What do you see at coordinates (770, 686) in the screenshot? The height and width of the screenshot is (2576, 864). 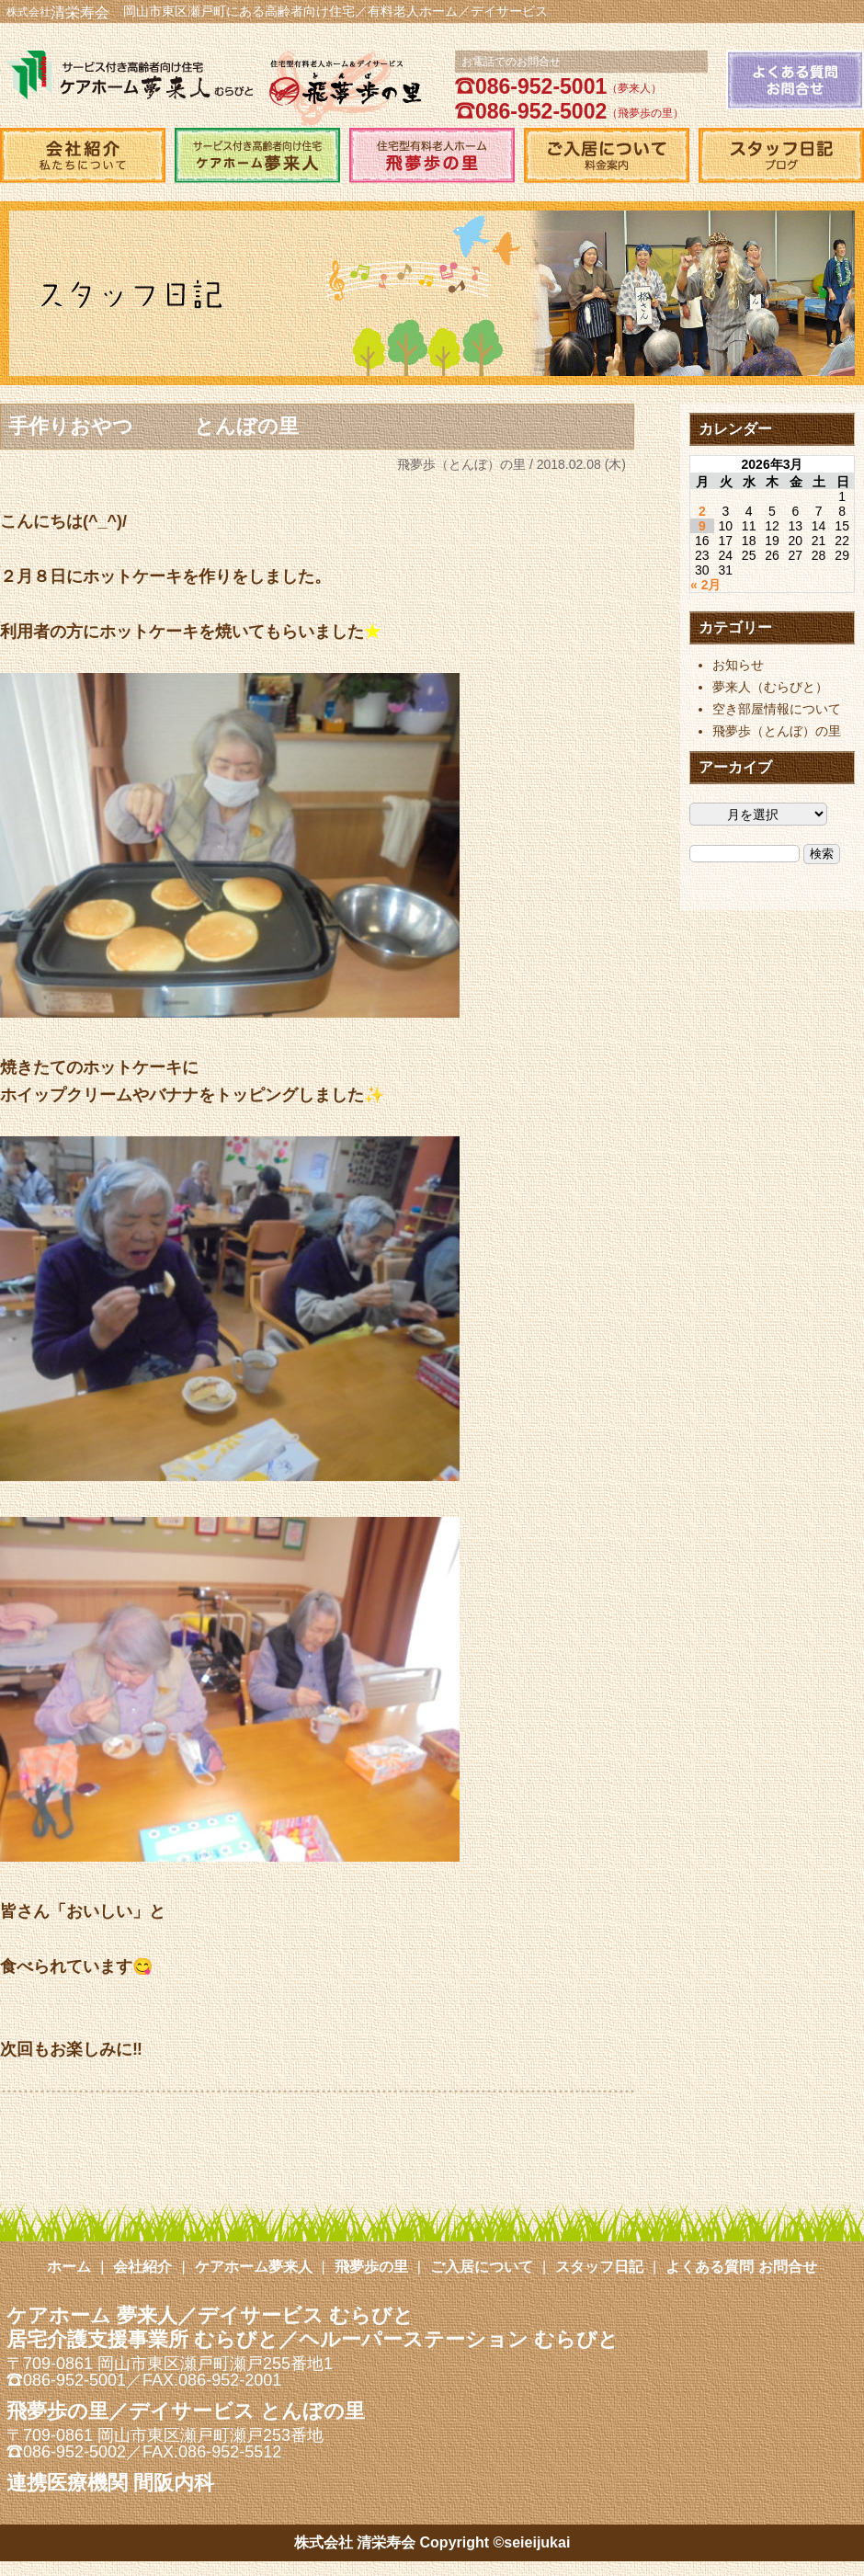 I see `夢来人（むらびと）` at bounding box center [770, 686].